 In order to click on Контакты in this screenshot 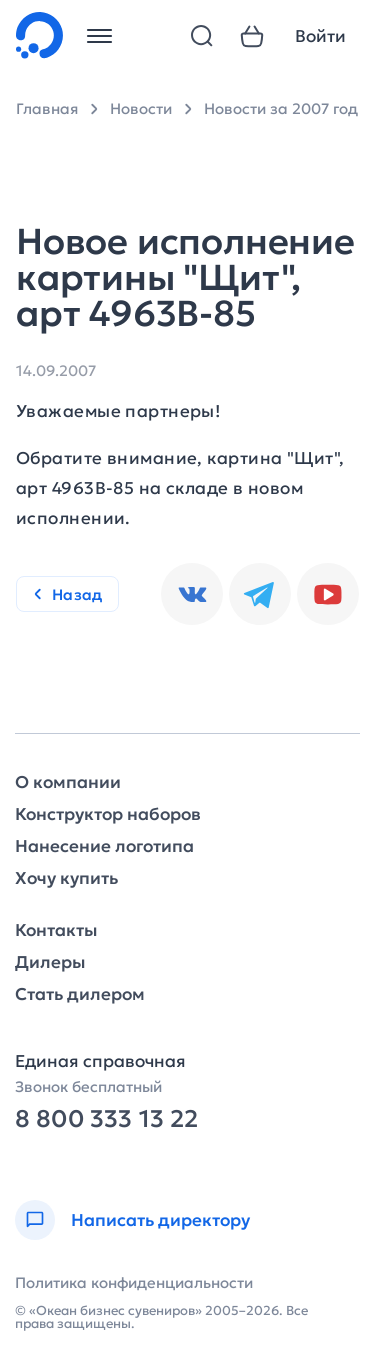, I will do `click(56, 930)`.